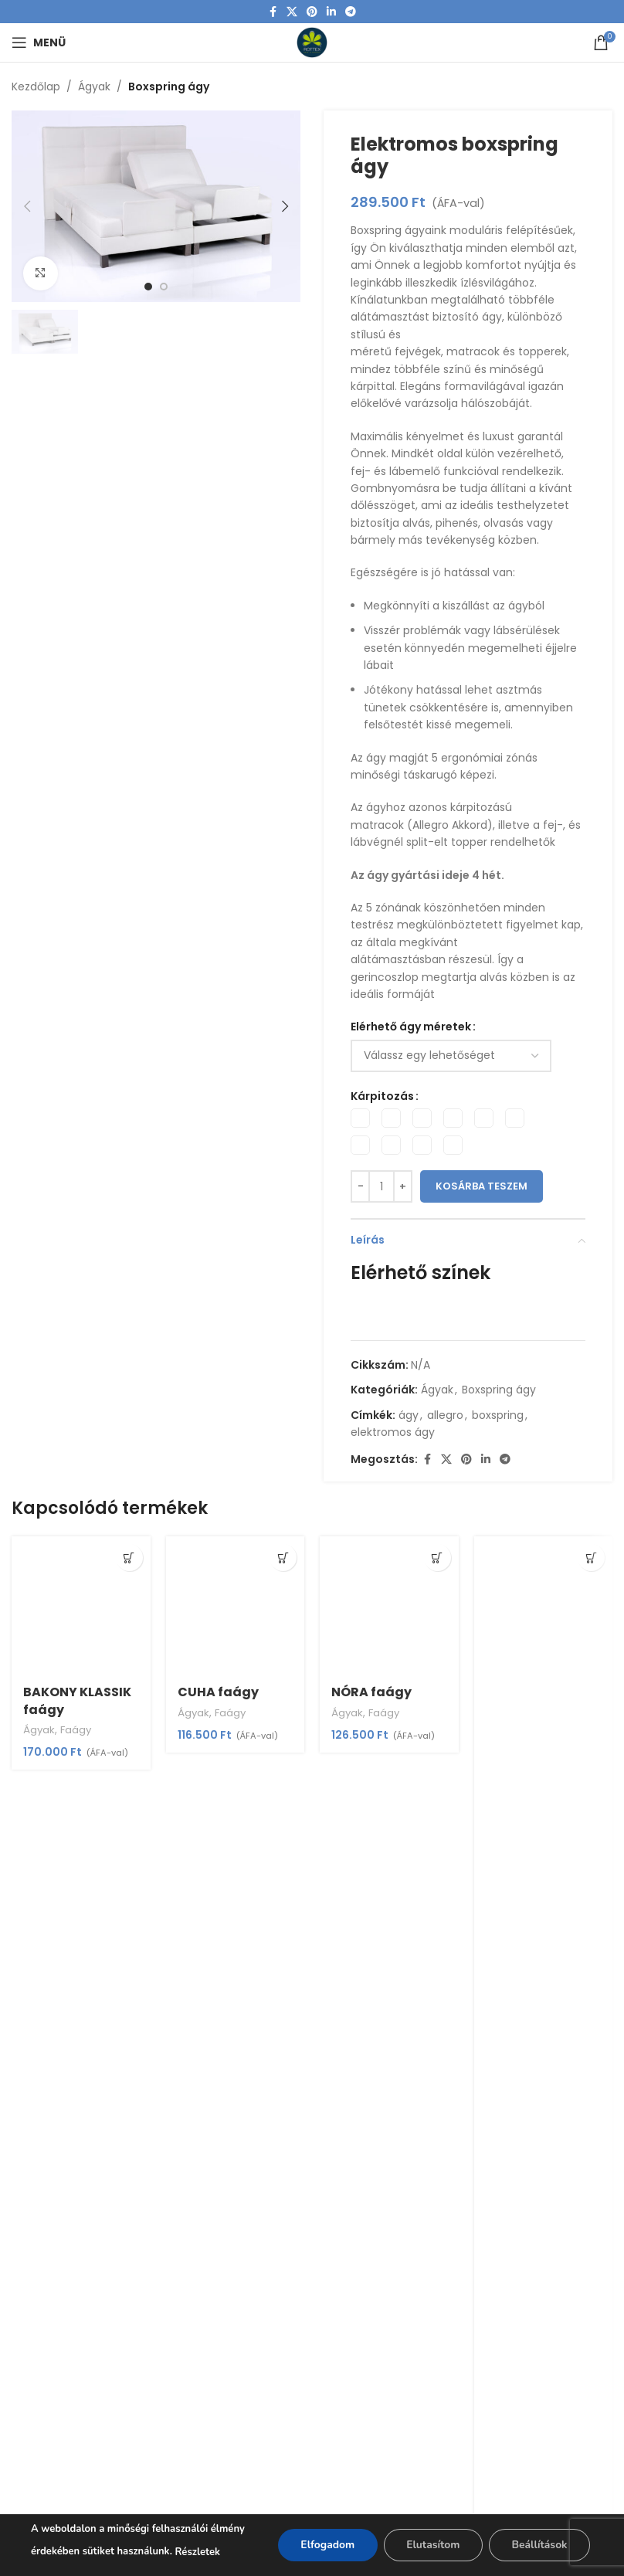  I want to click on [radio], so click(360, 1118).